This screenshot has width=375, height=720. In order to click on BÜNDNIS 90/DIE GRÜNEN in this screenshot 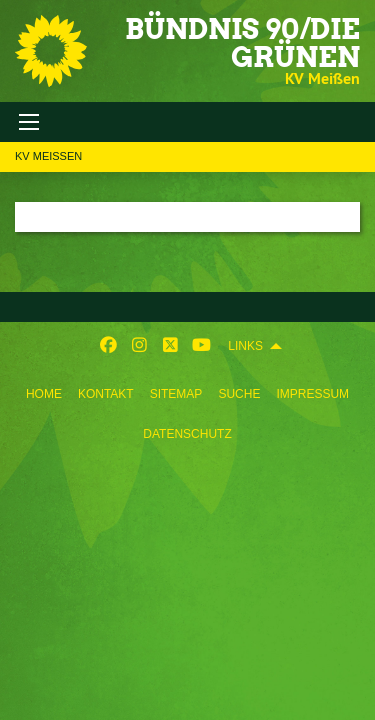, I will do `click(242, 43)`.